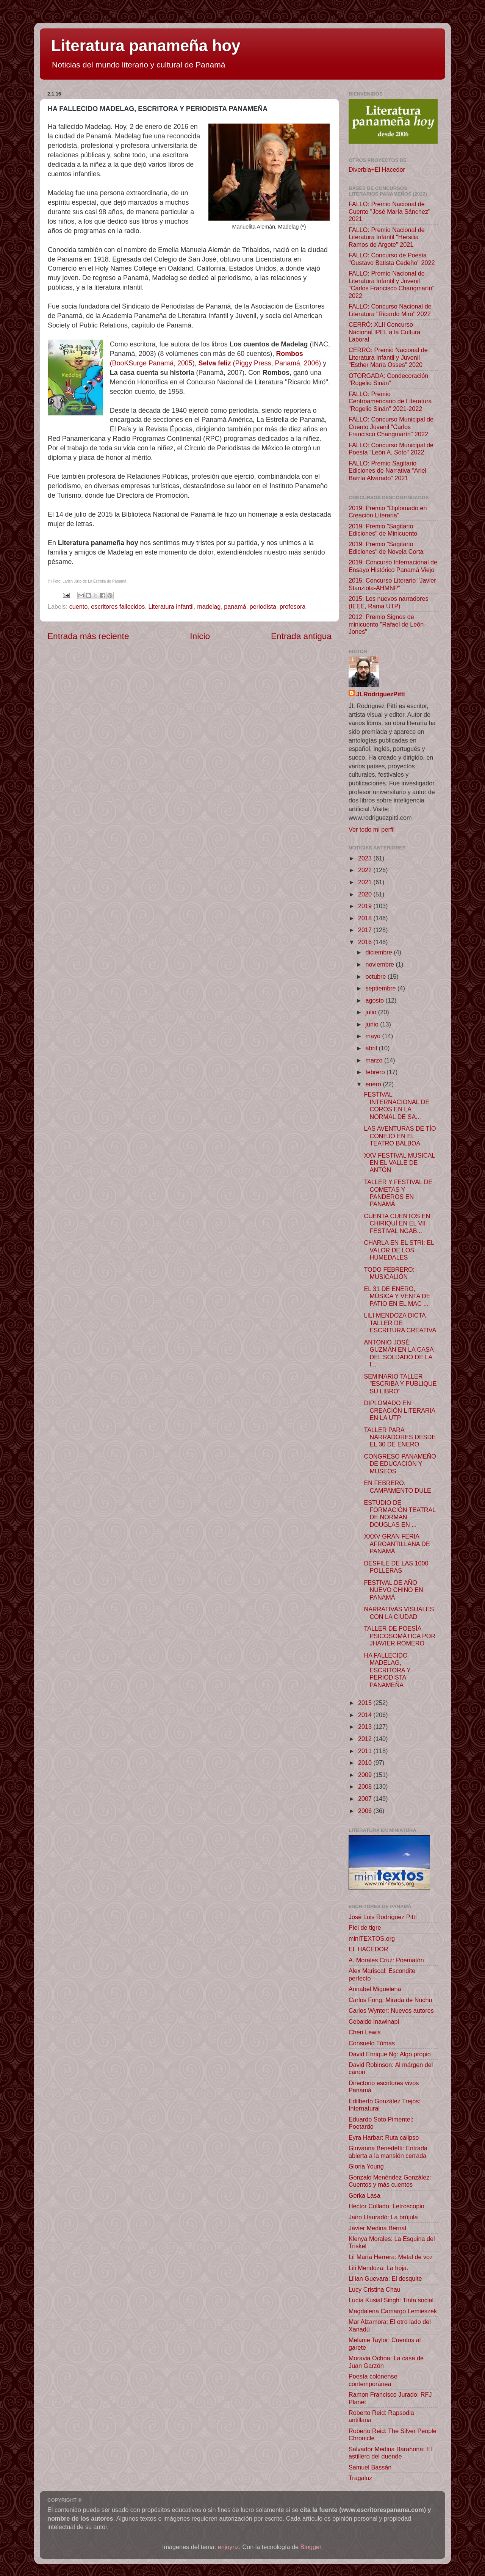 The image size is (485, 2576). Describe the element at coordinates (386, 1960) in the screenshot. I see `A. Morales Cruz: Poematón` at that location.